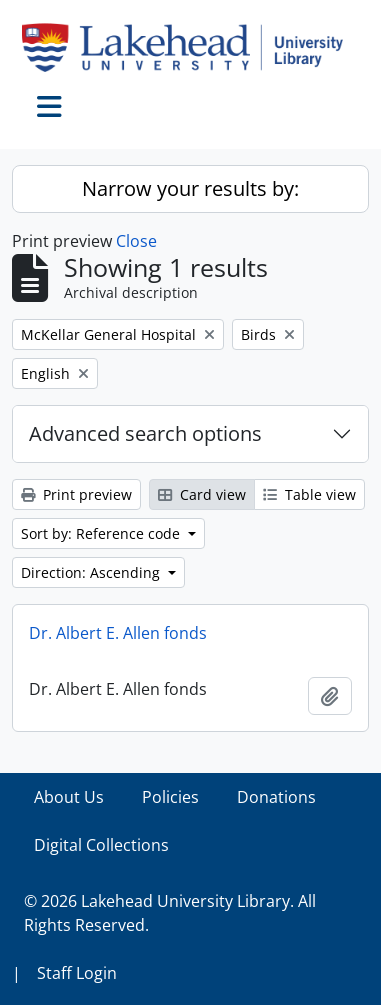  I want to click on Direction: Ascending, so click(92, 572).